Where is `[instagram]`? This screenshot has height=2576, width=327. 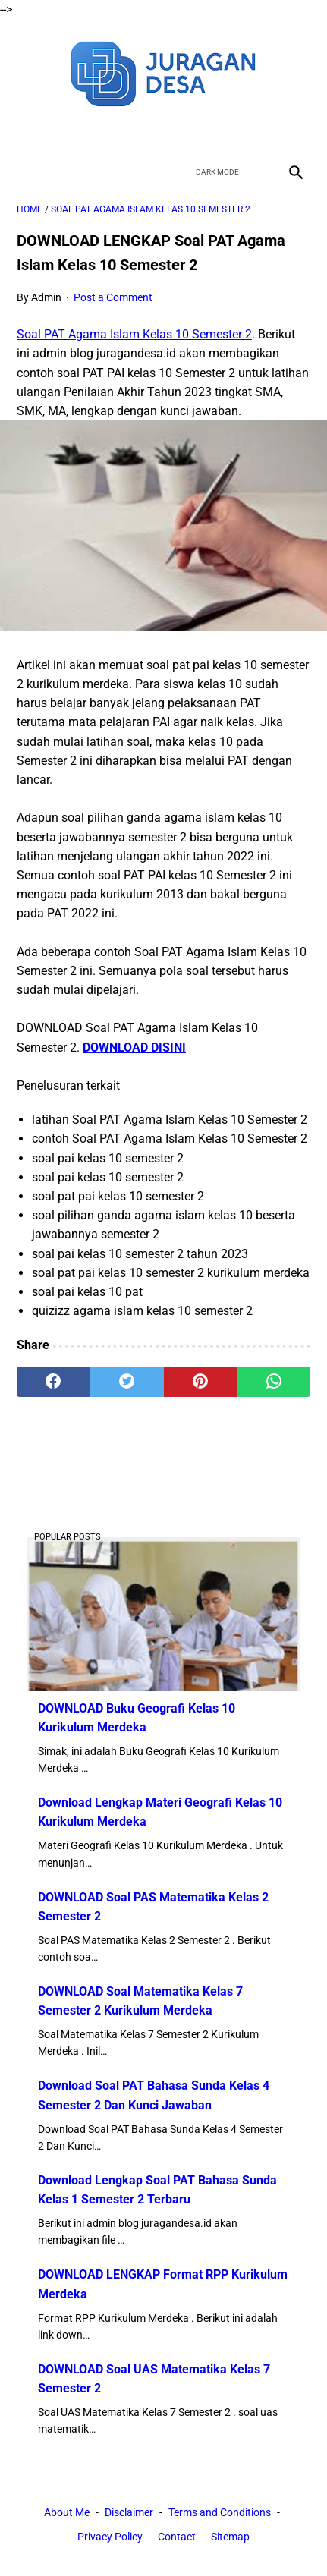 [instagram] is located at coordinates (217, 132).